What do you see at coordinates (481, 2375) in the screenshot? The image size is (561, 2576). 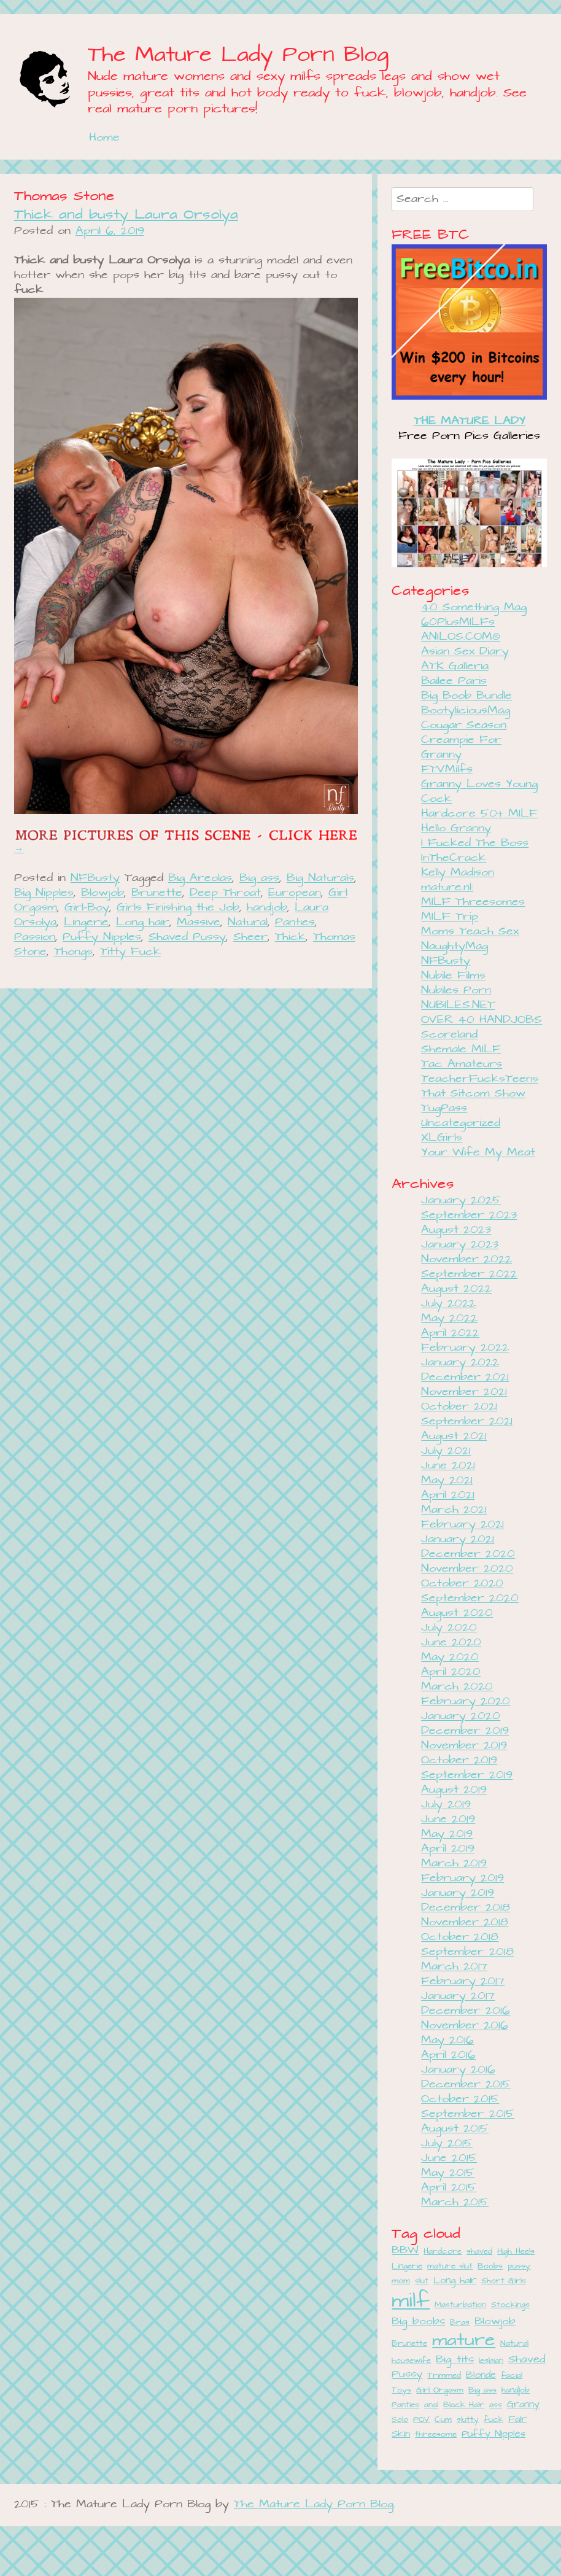 I see `Blonde` at bounding box center [481, 2375].